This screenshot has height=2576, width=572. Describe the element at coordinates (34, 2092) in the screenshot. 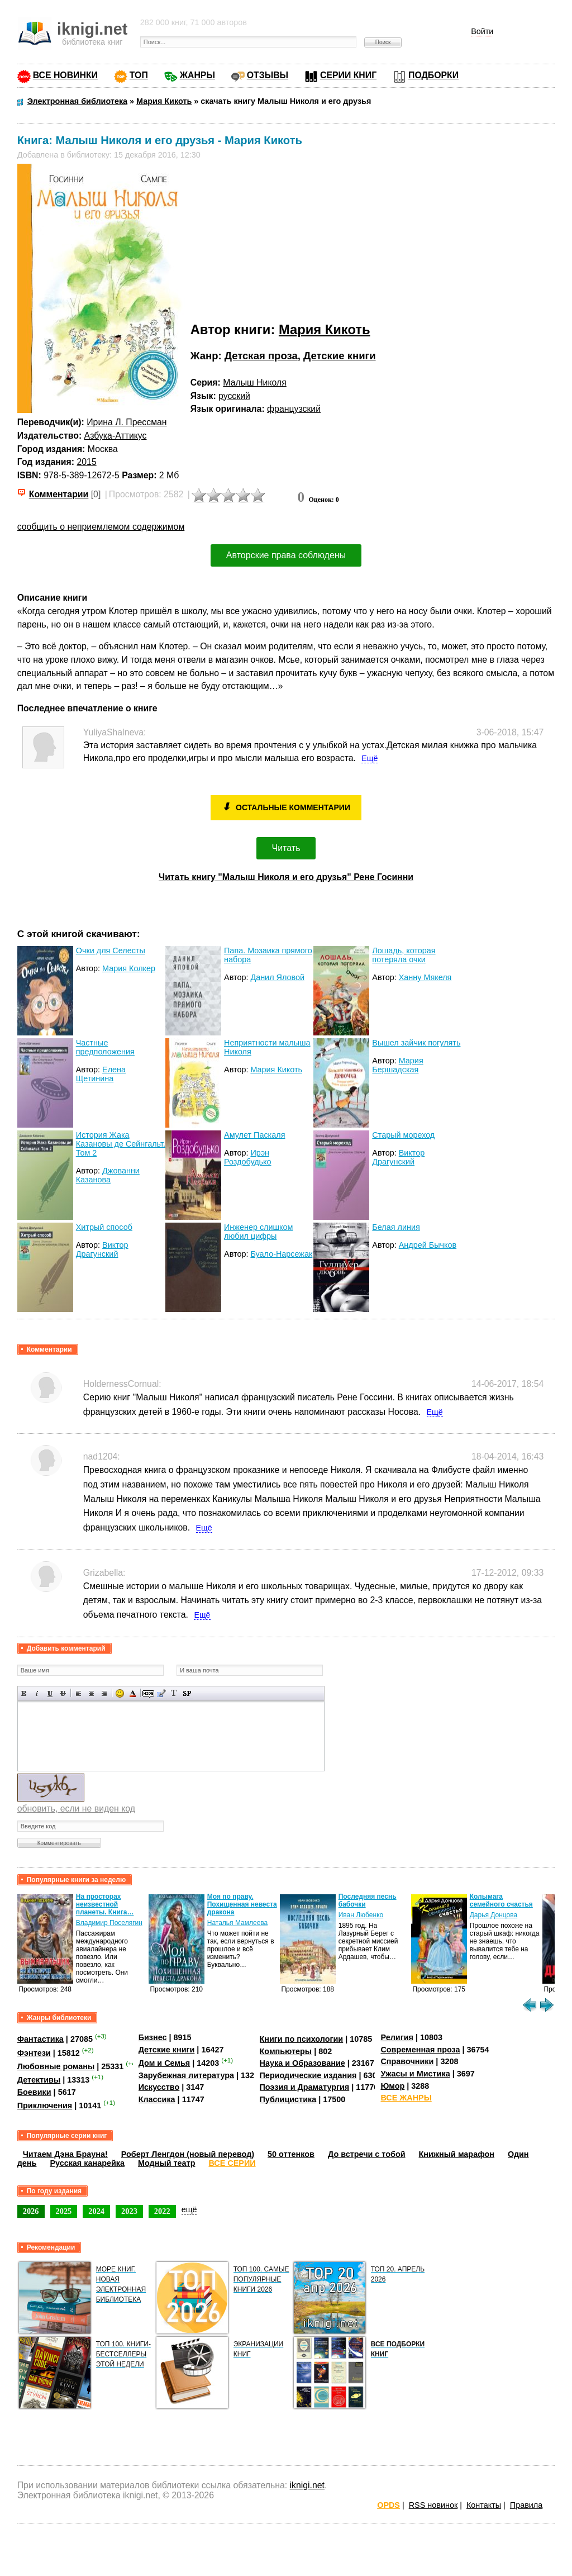

I see `Боевики` at that location.